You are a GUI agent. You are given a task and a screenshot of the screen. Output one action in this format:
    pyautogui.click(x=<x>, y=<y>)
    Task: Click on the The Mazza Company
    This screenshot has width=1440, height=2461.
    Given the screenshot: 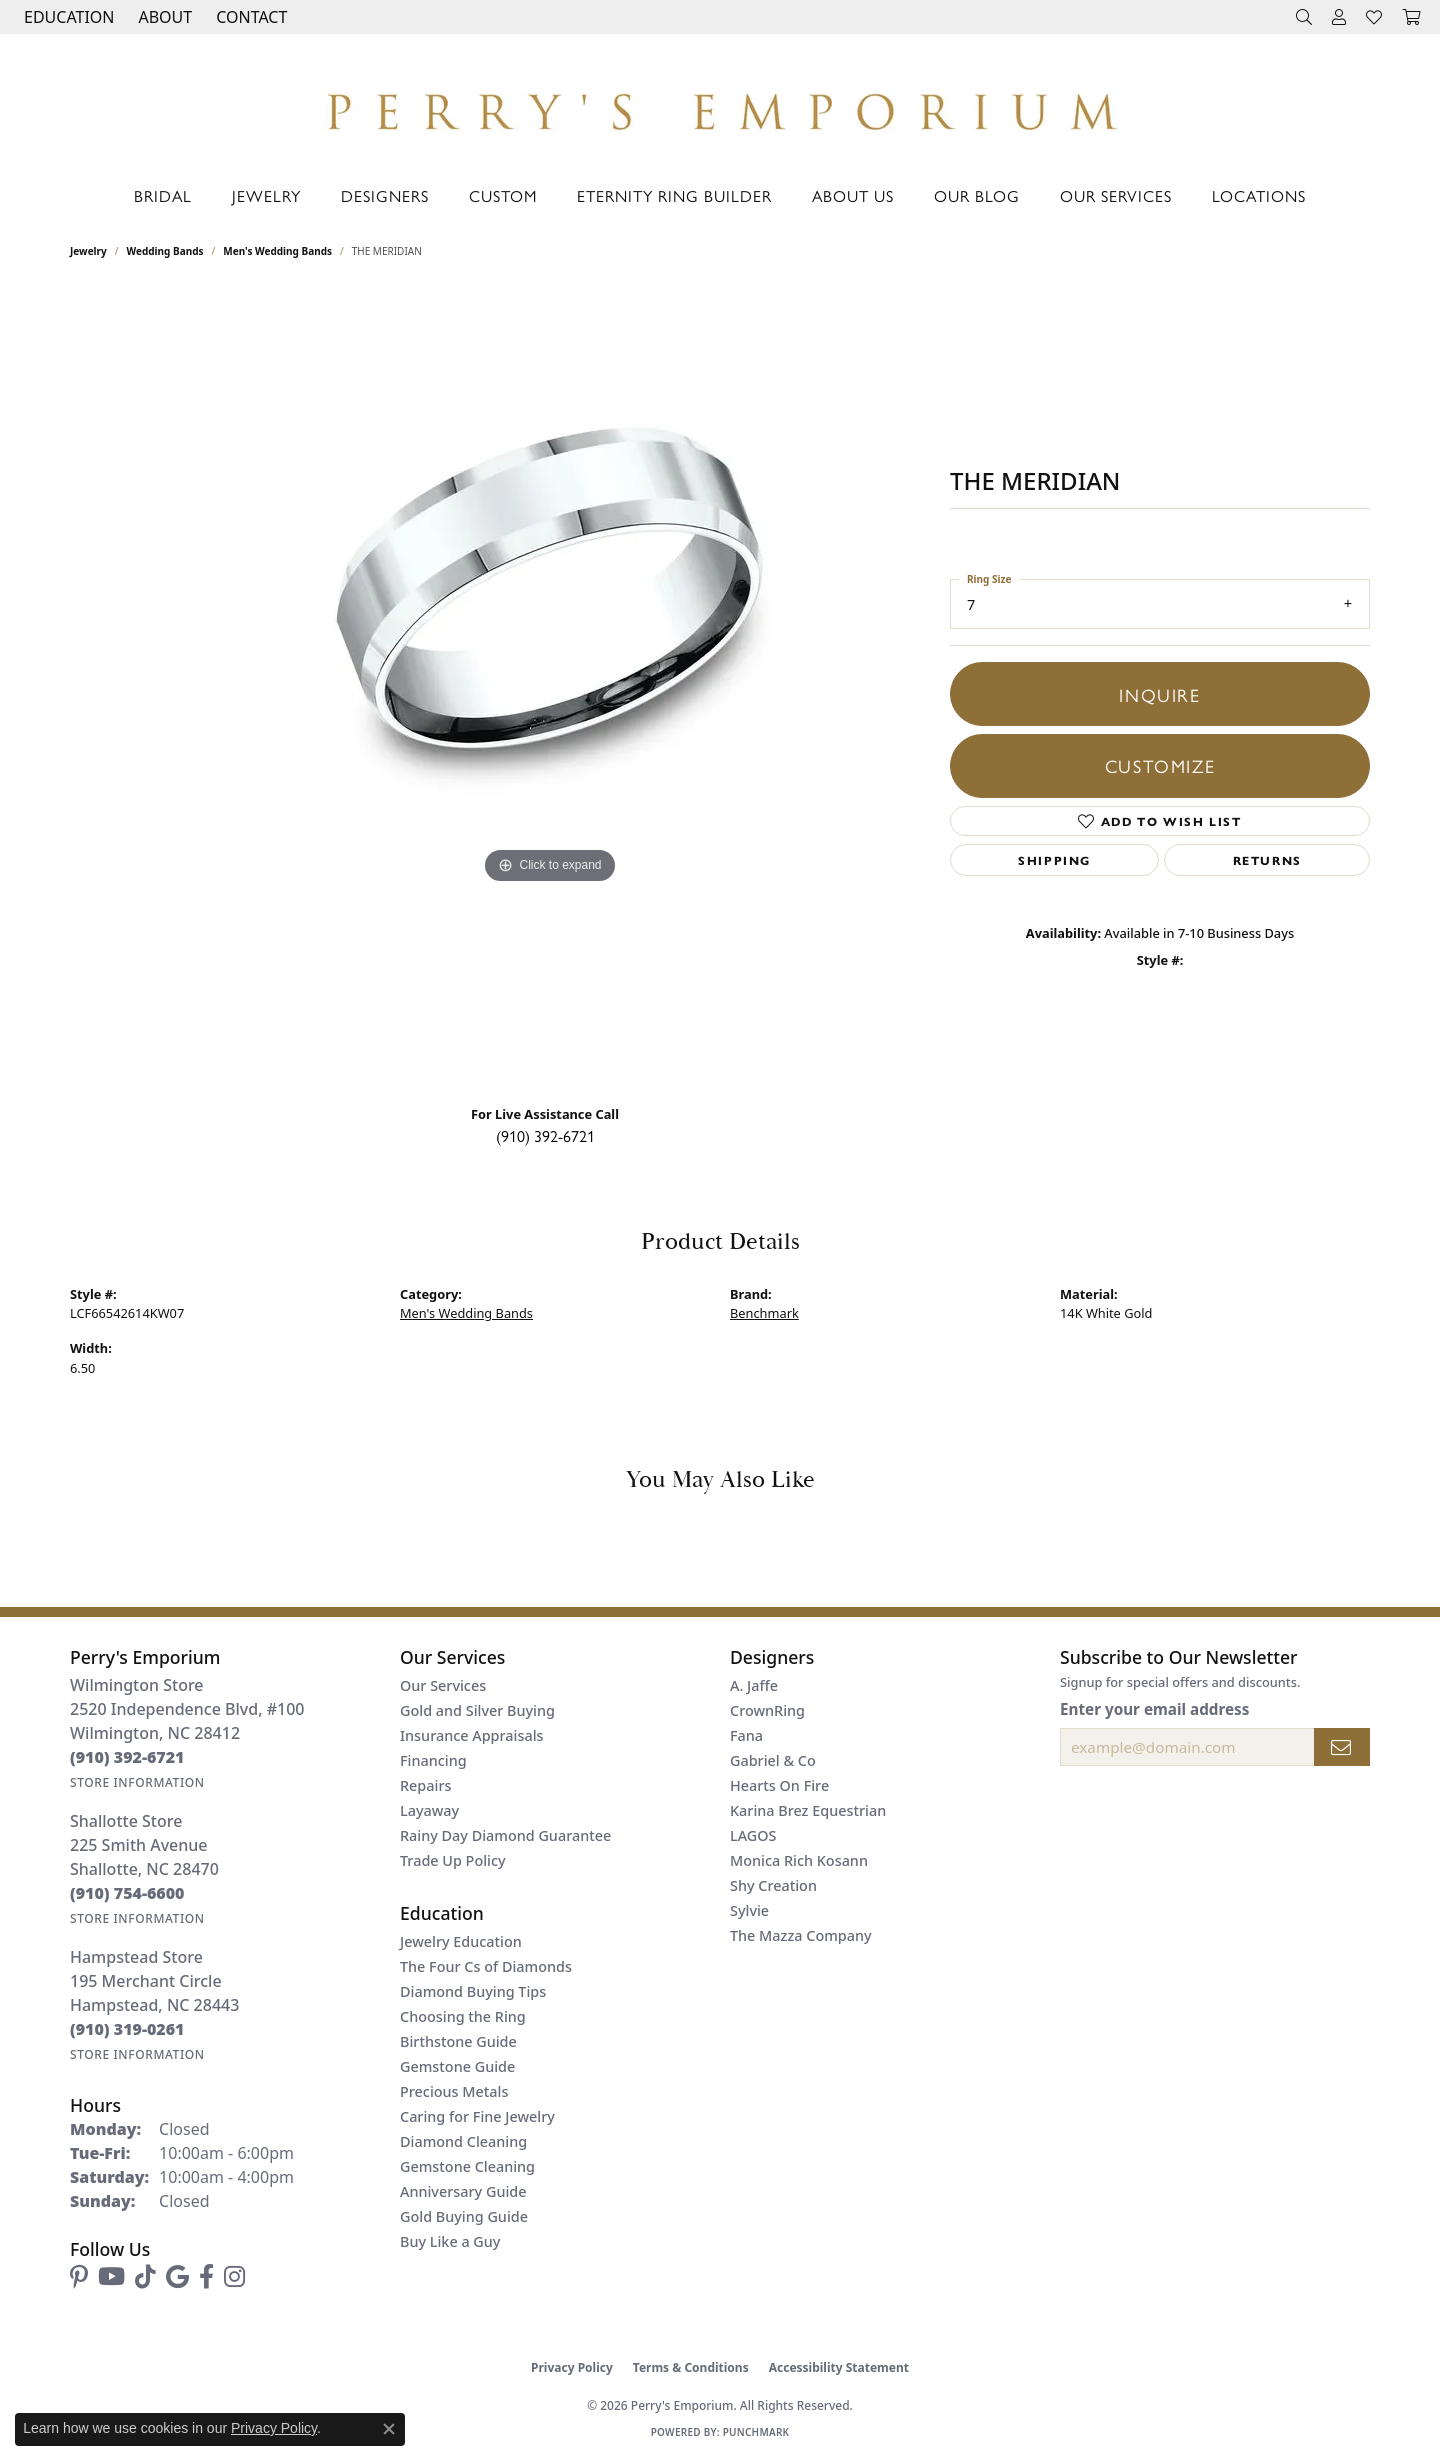 What is the action you would take?
    pyautogui.click(x=801, y=1935)
    